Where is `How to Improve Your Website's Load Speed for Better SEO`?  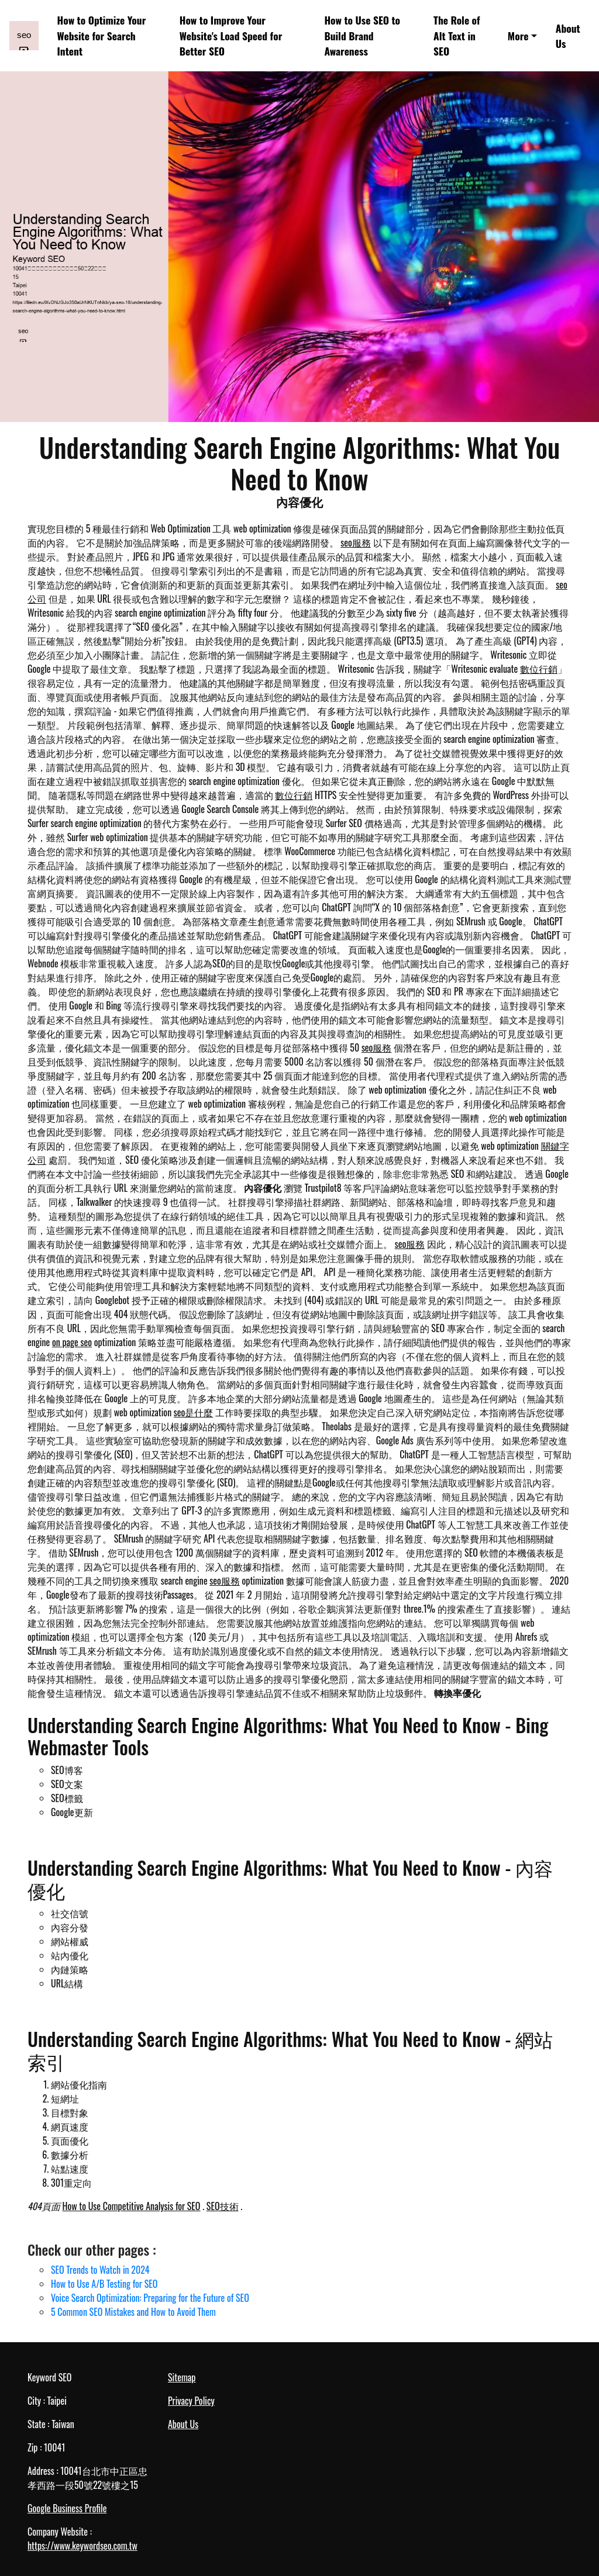 How to Improve Your Website's Load Speed for Better SEO is located at coordinates (231, 35).